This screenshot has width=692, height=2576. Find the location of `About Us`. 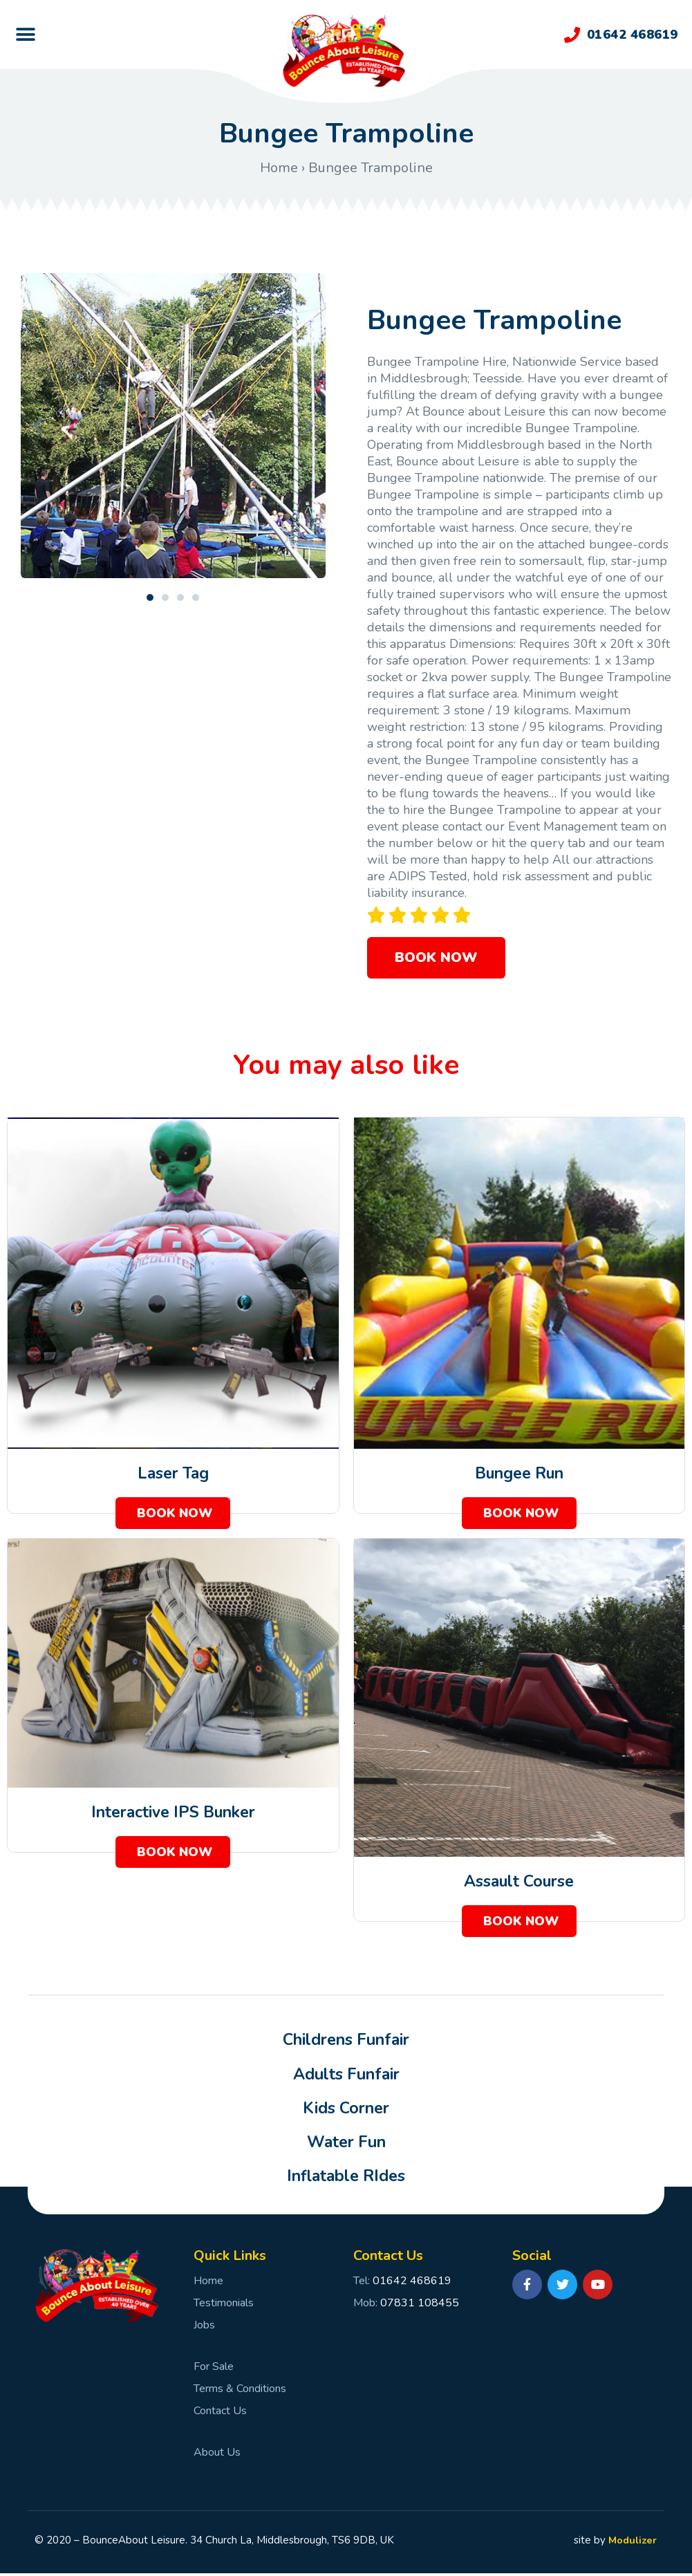

About Us is located at coordinates (217, 2455).